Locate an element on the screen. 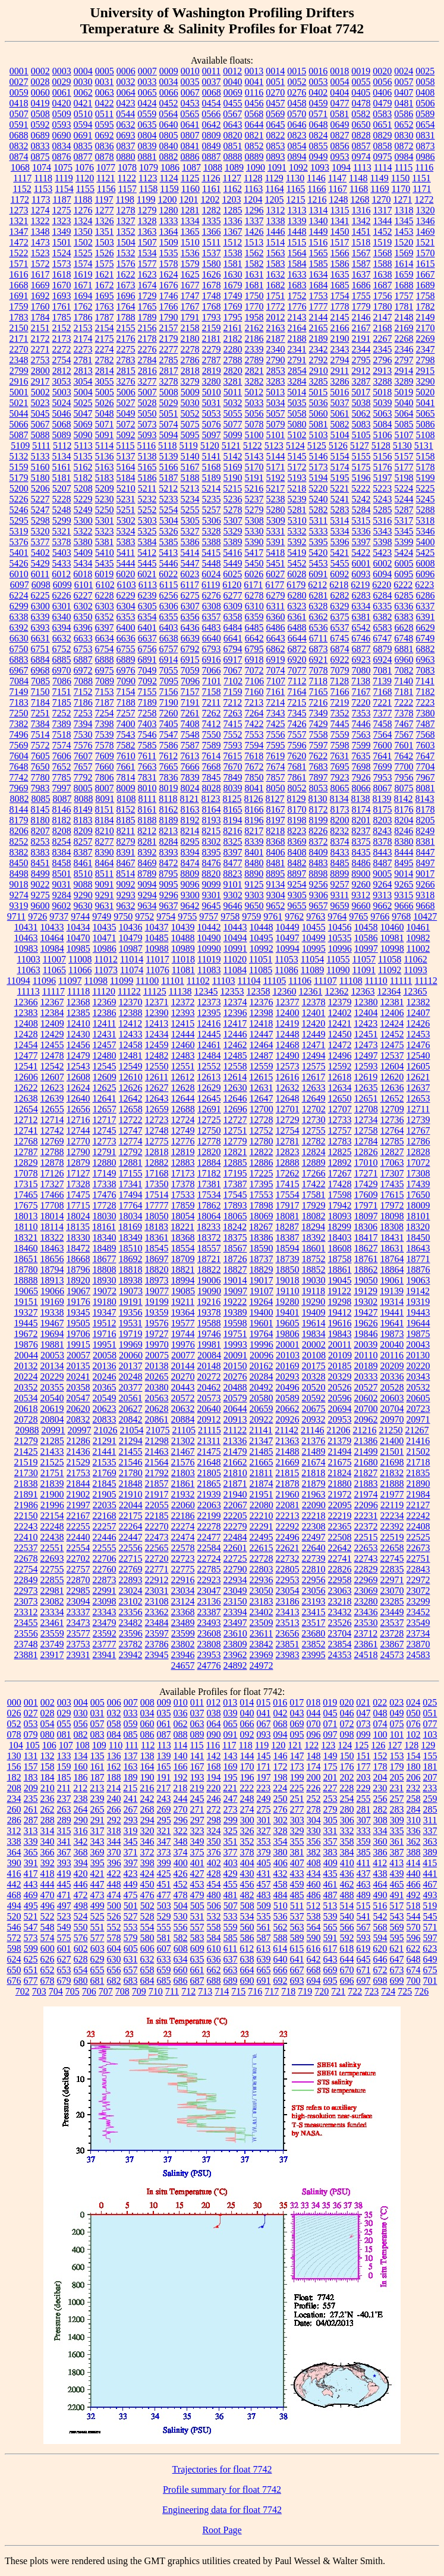  11101 is located at coordinates (172, 981).